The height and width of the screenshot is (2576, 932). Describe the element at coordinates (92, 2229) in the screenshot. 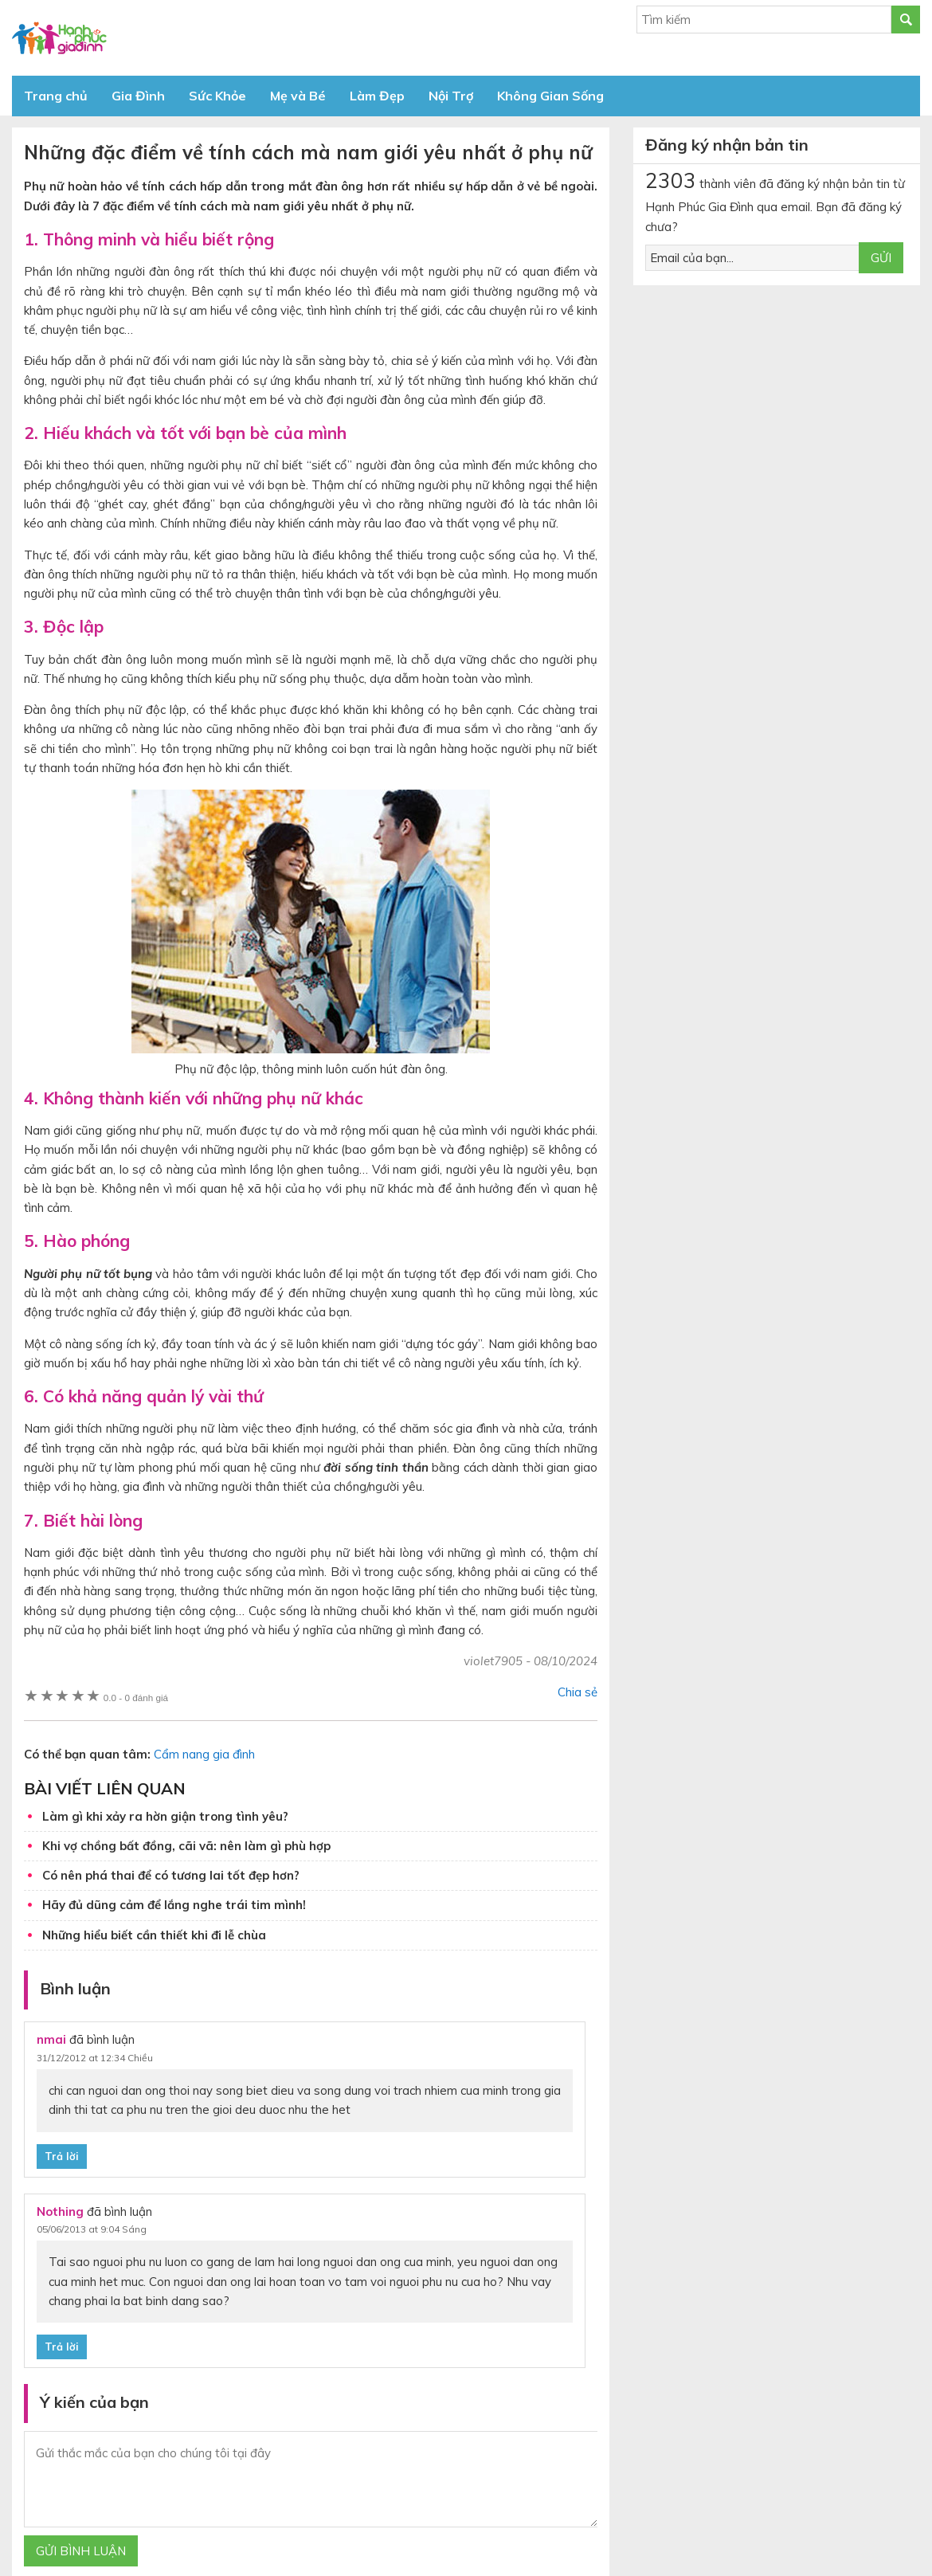

I see `05/06/2013 at 9:04 Sáng` at that location.